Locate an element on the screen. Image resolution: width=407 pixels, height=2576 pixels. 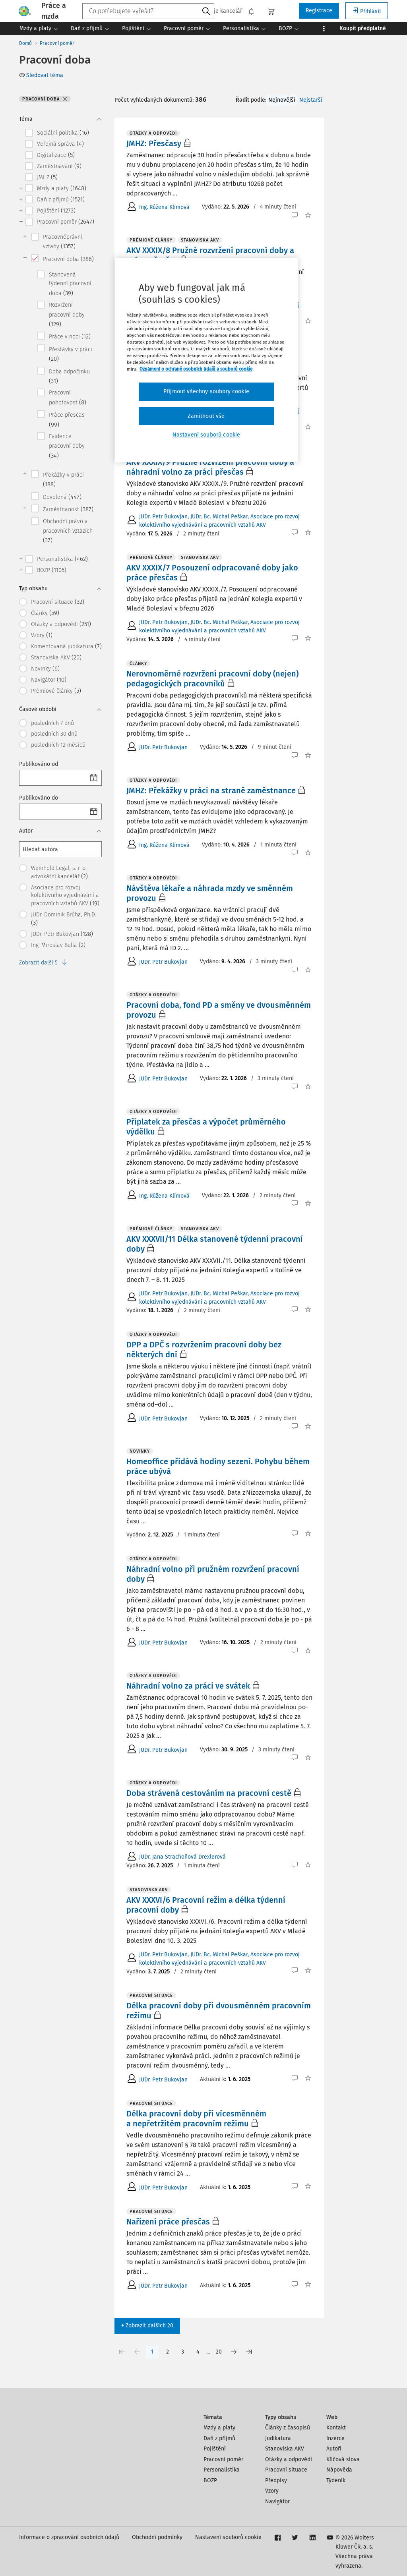
Domů is located at coordinates (25, 43).